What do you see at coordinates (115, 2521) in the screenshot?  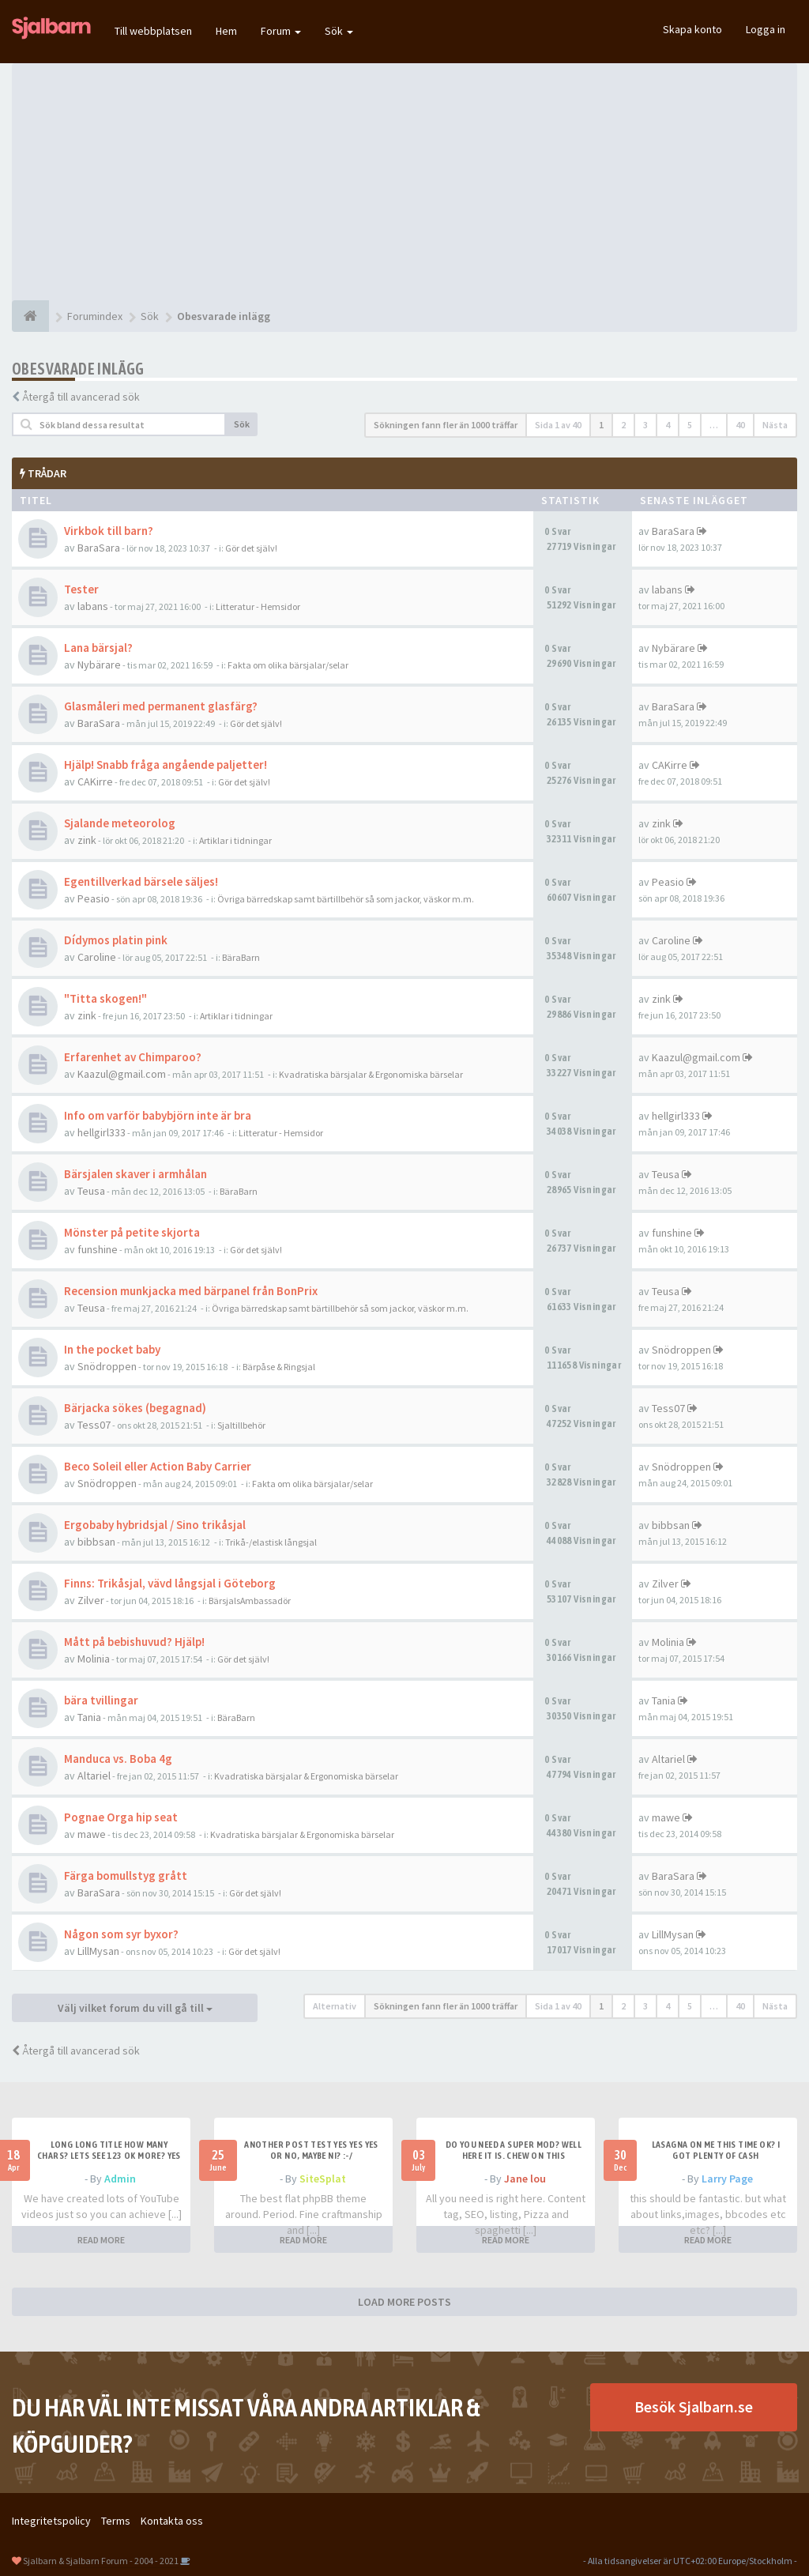 I see `Terms` at bounding box center [115, 2521].